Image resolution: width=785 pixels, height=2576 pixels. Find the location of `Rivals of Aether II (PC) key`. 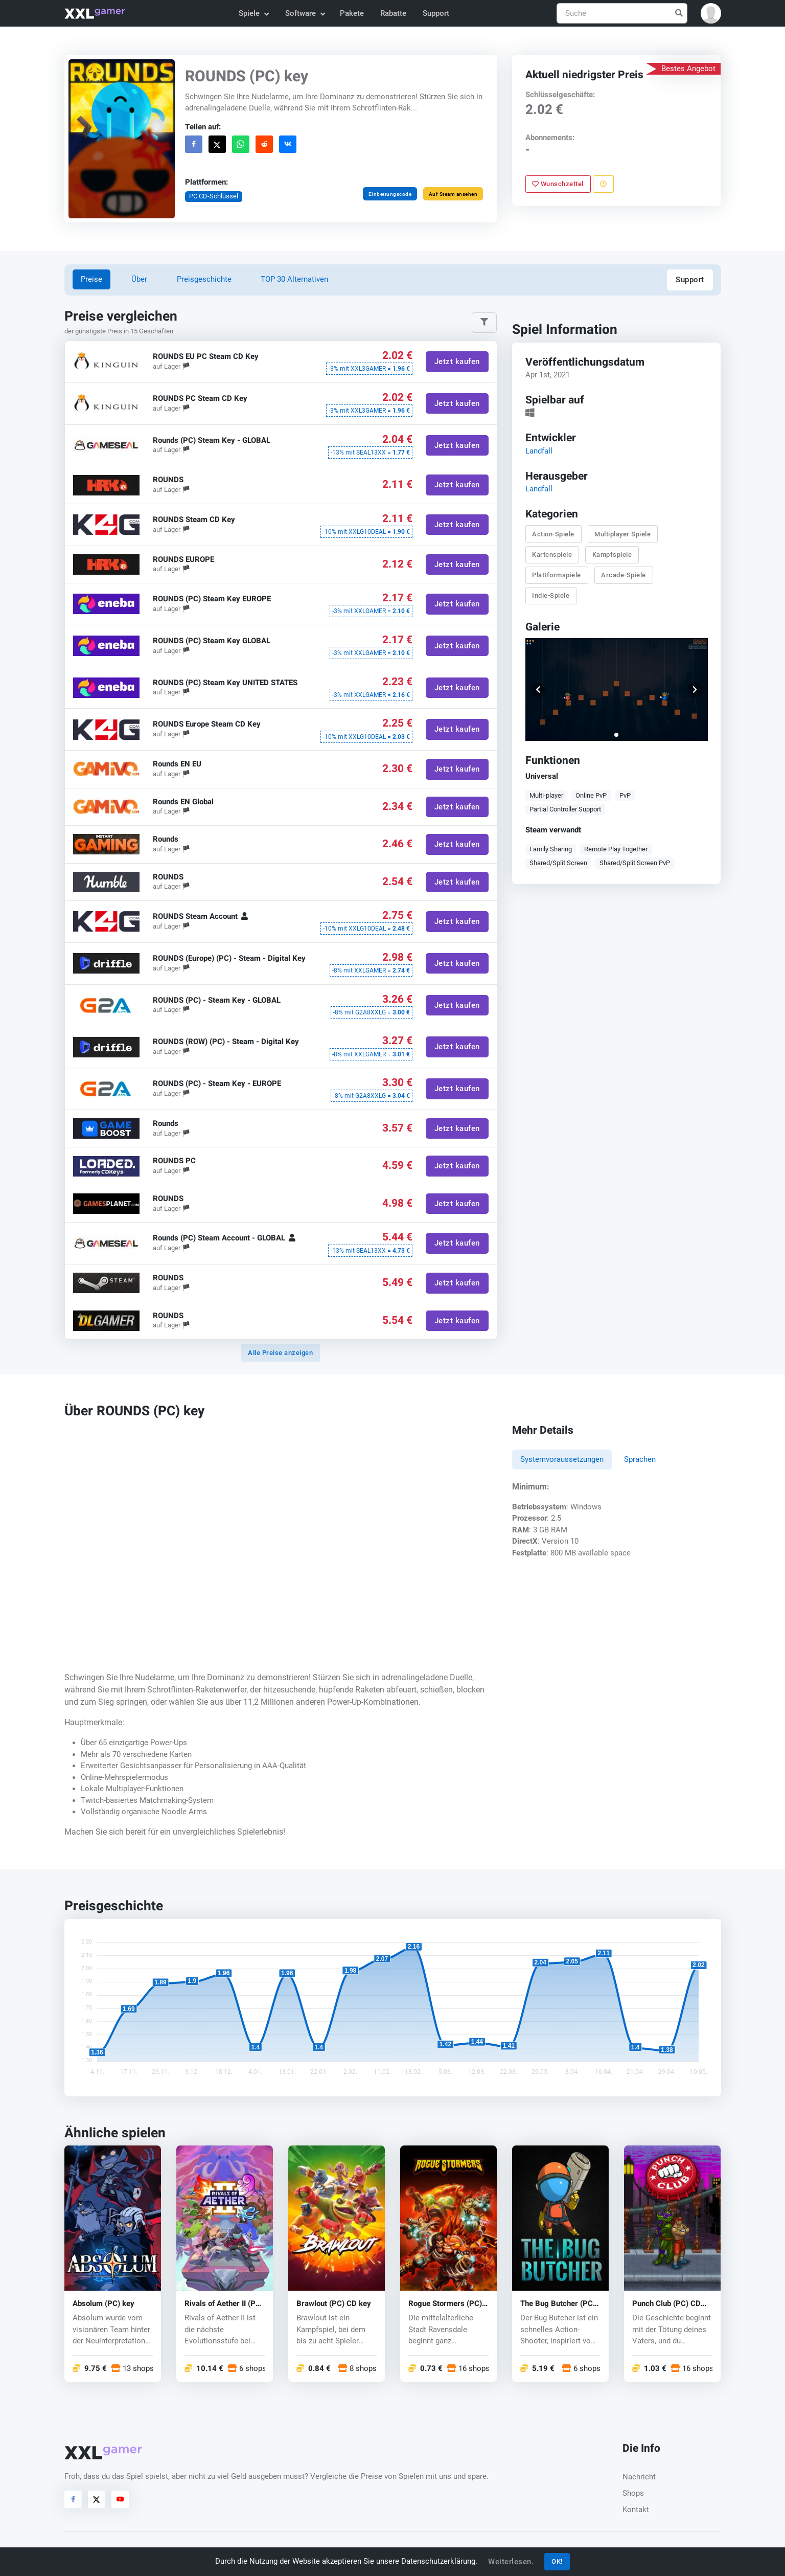

Rivals of Aether II (PC) key is located at coordinates (223, 2304).